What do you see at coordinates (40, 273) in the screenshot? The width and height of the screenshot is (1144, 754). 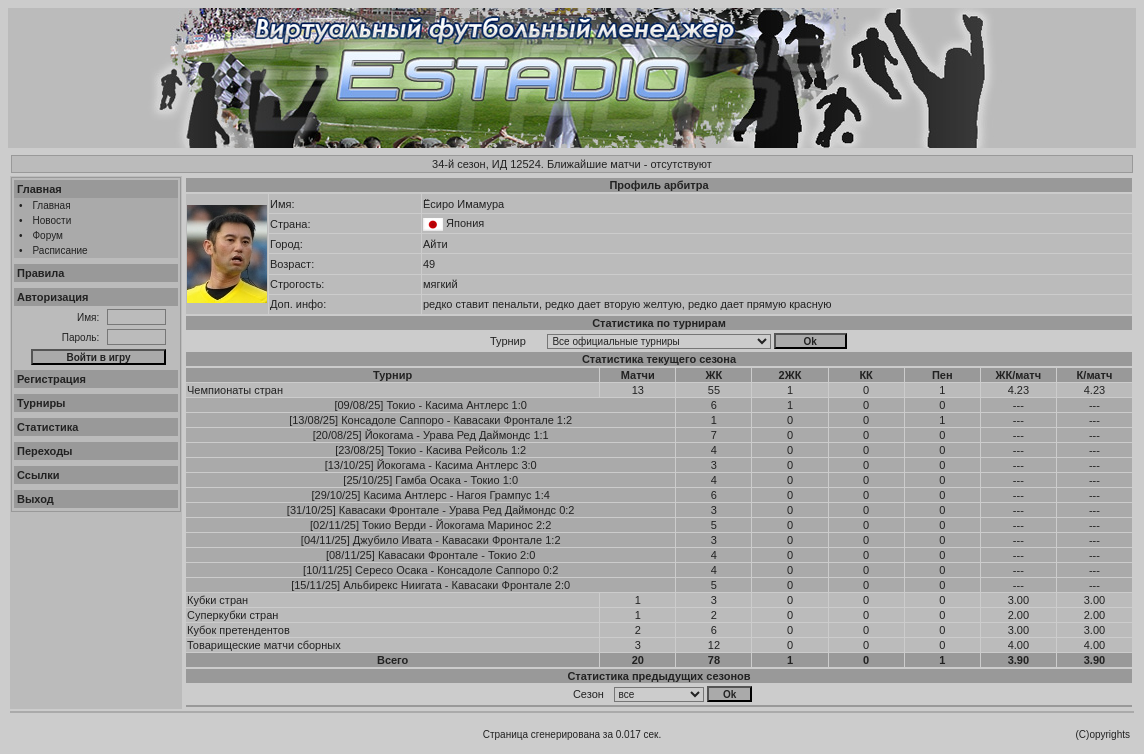 I see `Правила` at bounding box center [40, 273].